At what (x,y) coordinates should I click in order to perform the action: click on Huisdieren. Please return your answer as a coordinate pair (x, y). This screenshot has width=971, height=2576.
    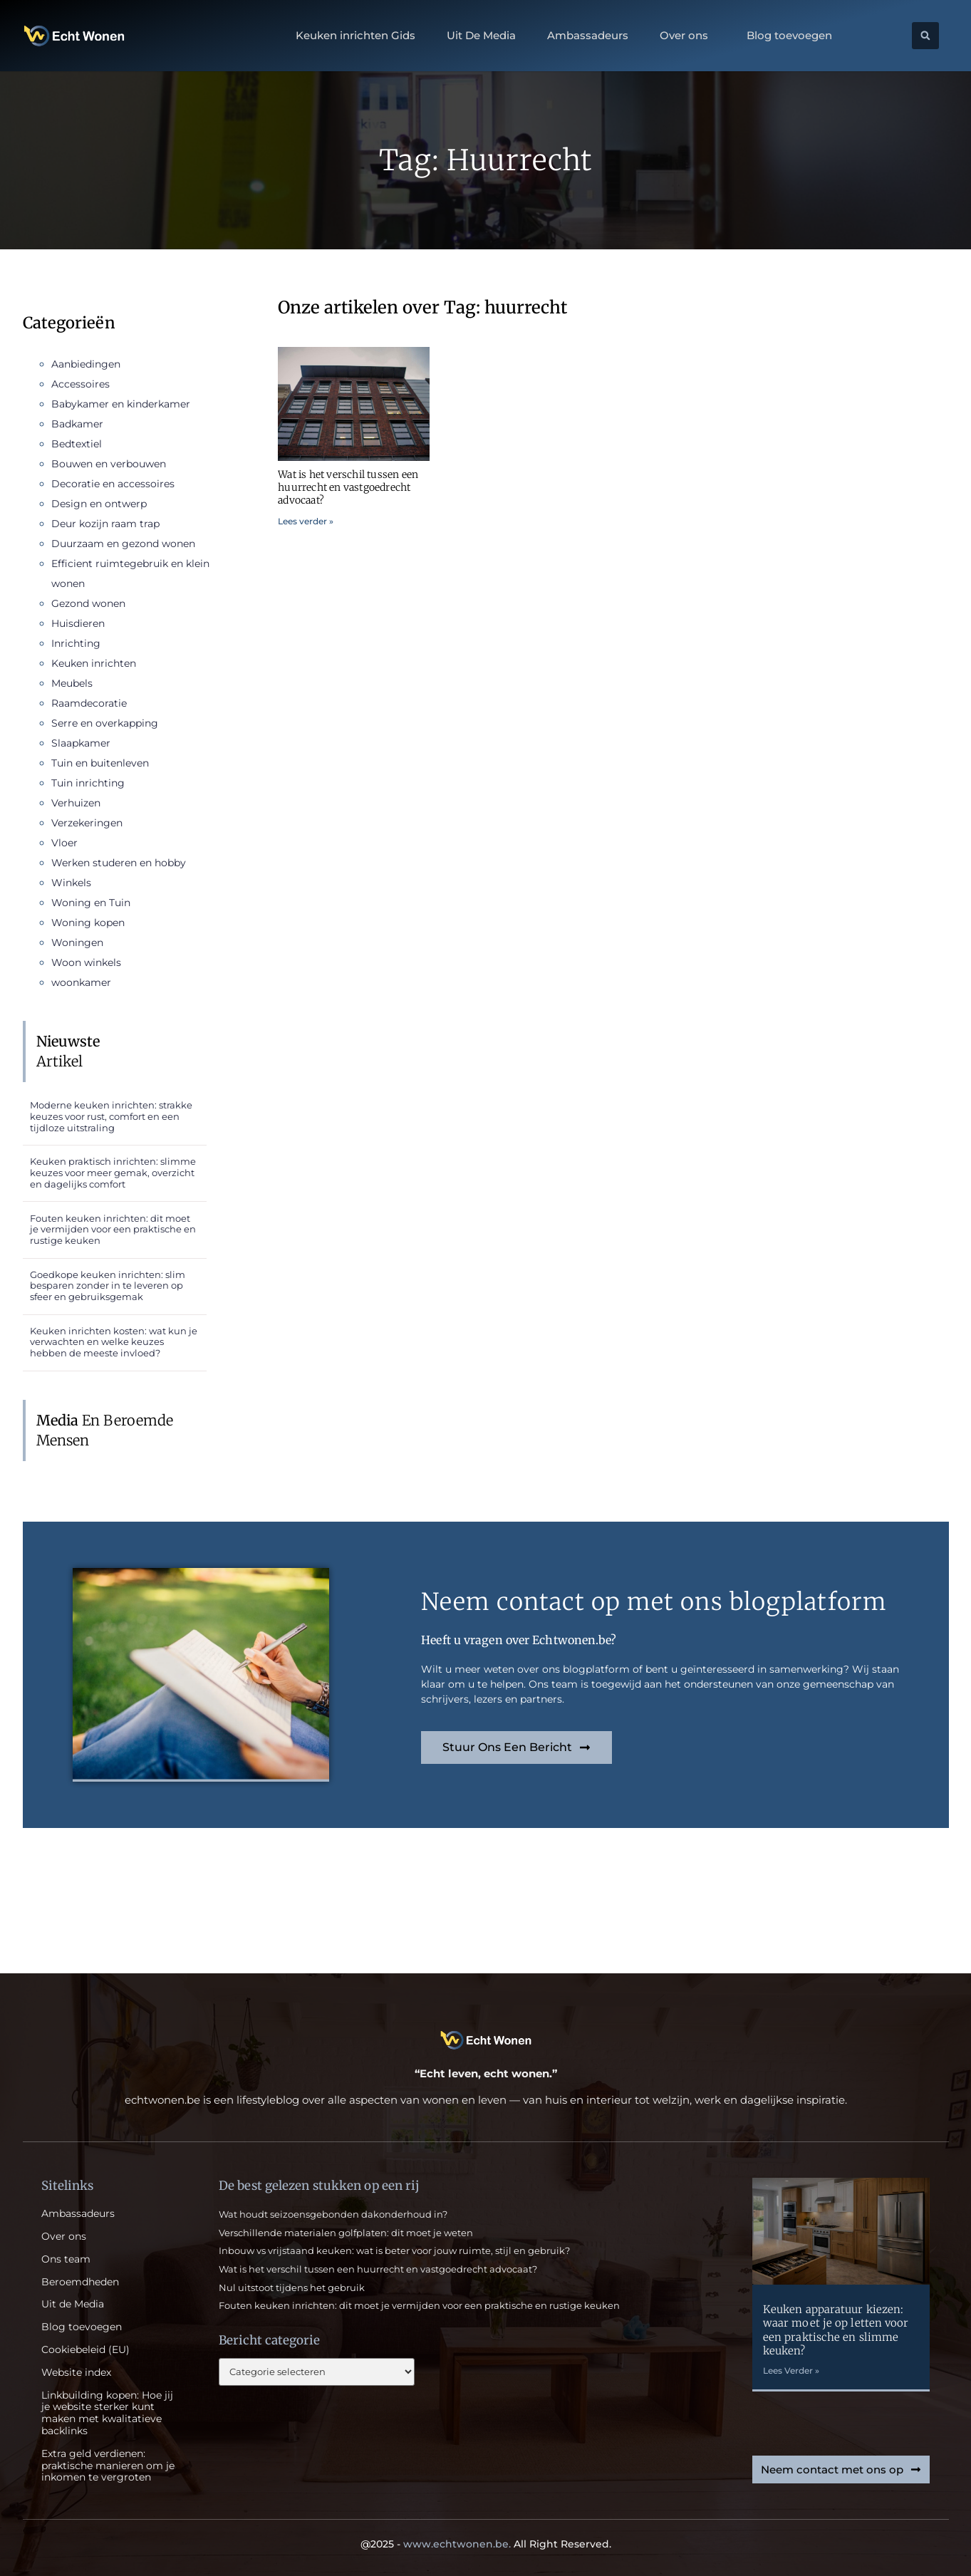
    Looking at the image, I should click on (78, 623).